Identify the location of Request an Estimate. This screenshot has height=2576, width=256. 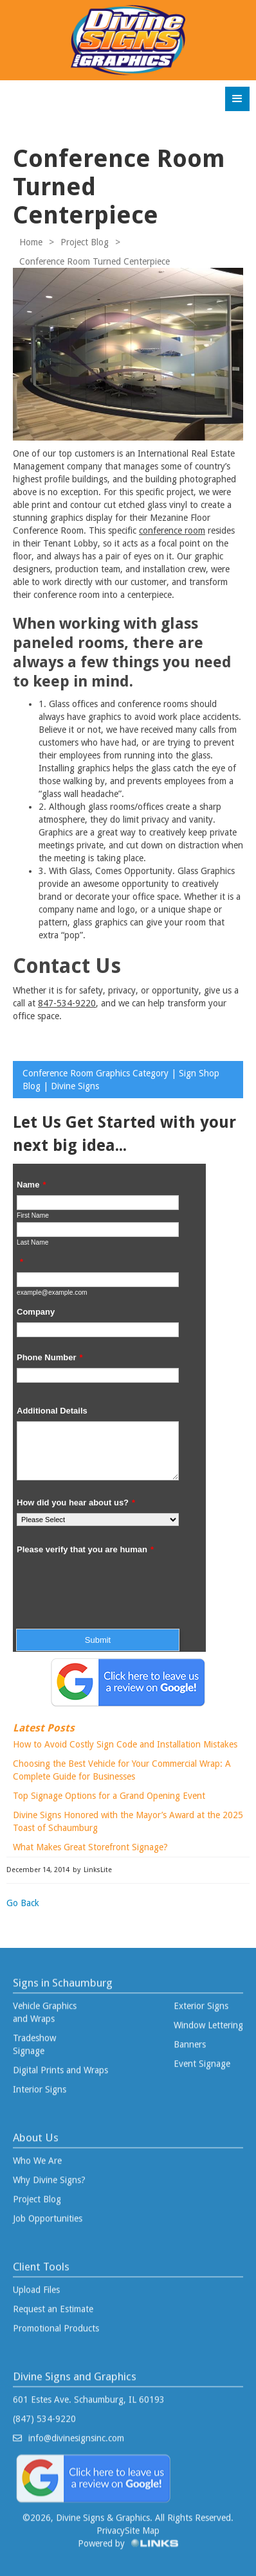
(53, 2303).